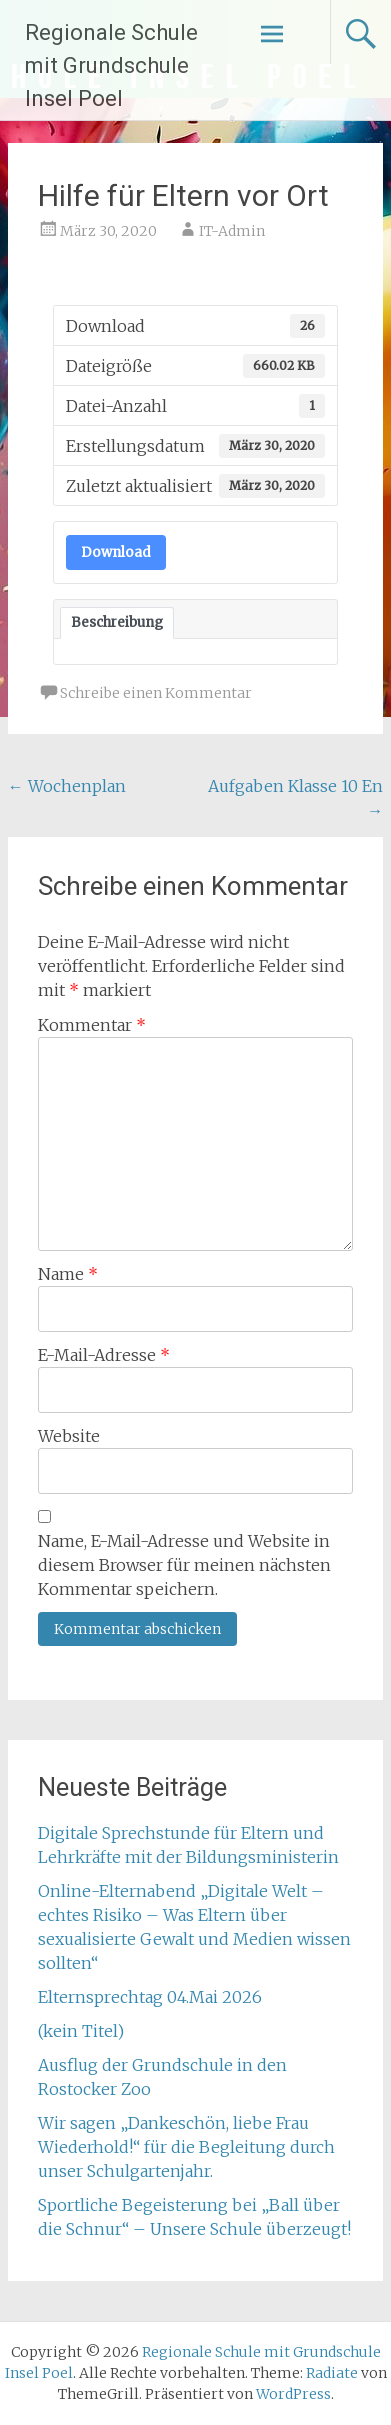 This screenshot has height=2425, width=391. What do you see at coordinates (150, 1997) in the screenshot?
I see `Elternsprechtag 04.Mai 2026` at bounding box center [150, 1997].